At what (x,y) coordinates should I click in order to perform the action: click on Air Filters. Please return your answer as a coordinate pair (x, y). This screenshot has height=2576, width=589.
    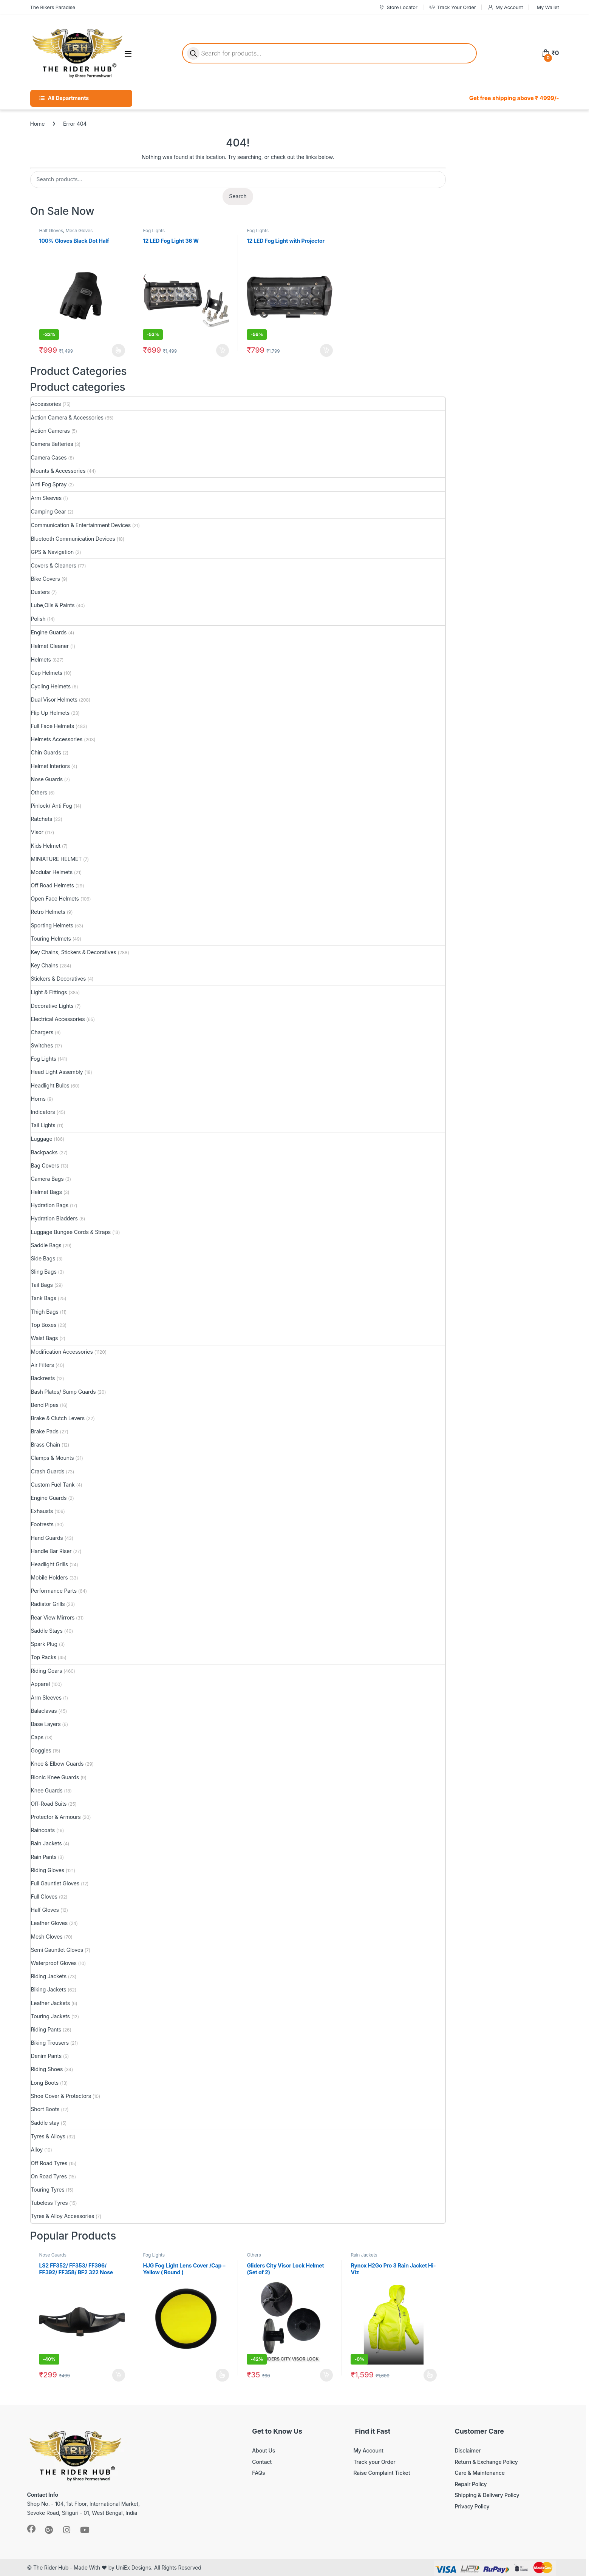
    Looking at the image, I should click on (42, 1365).